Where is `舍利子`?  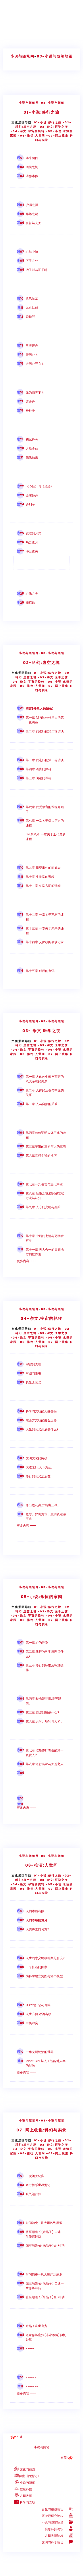 舍利子 is located at coordinates (30, 504).